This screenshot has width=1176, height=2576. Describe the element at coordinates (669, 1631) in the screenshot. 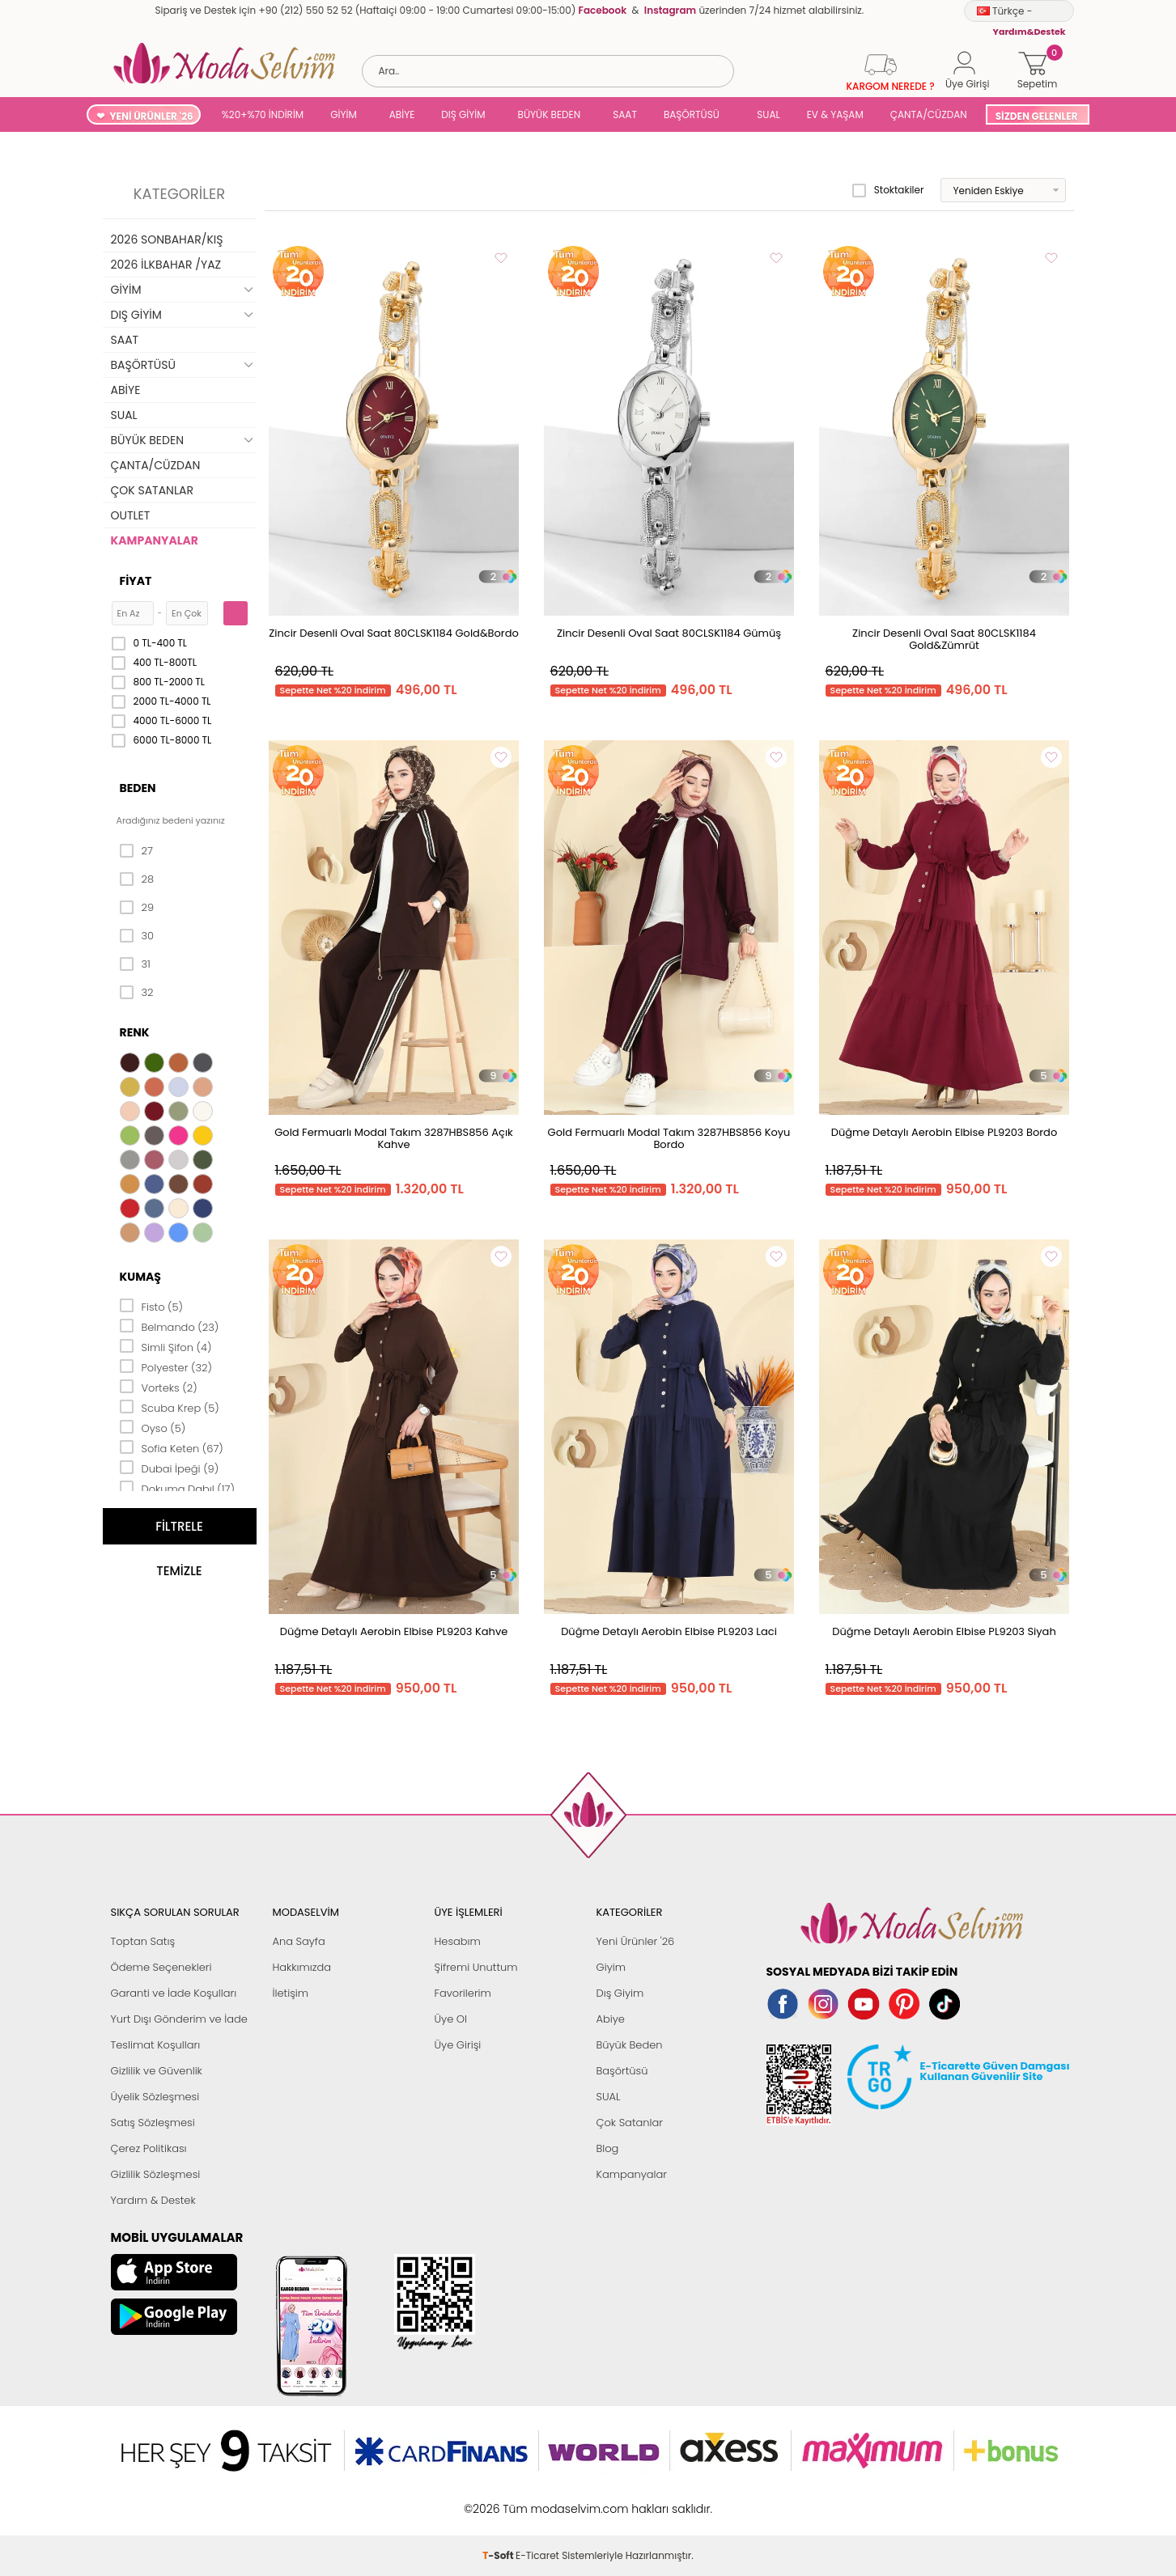

I see `Düğme Detaylı Aerobin Elbise PL9203 Laci` at that location.